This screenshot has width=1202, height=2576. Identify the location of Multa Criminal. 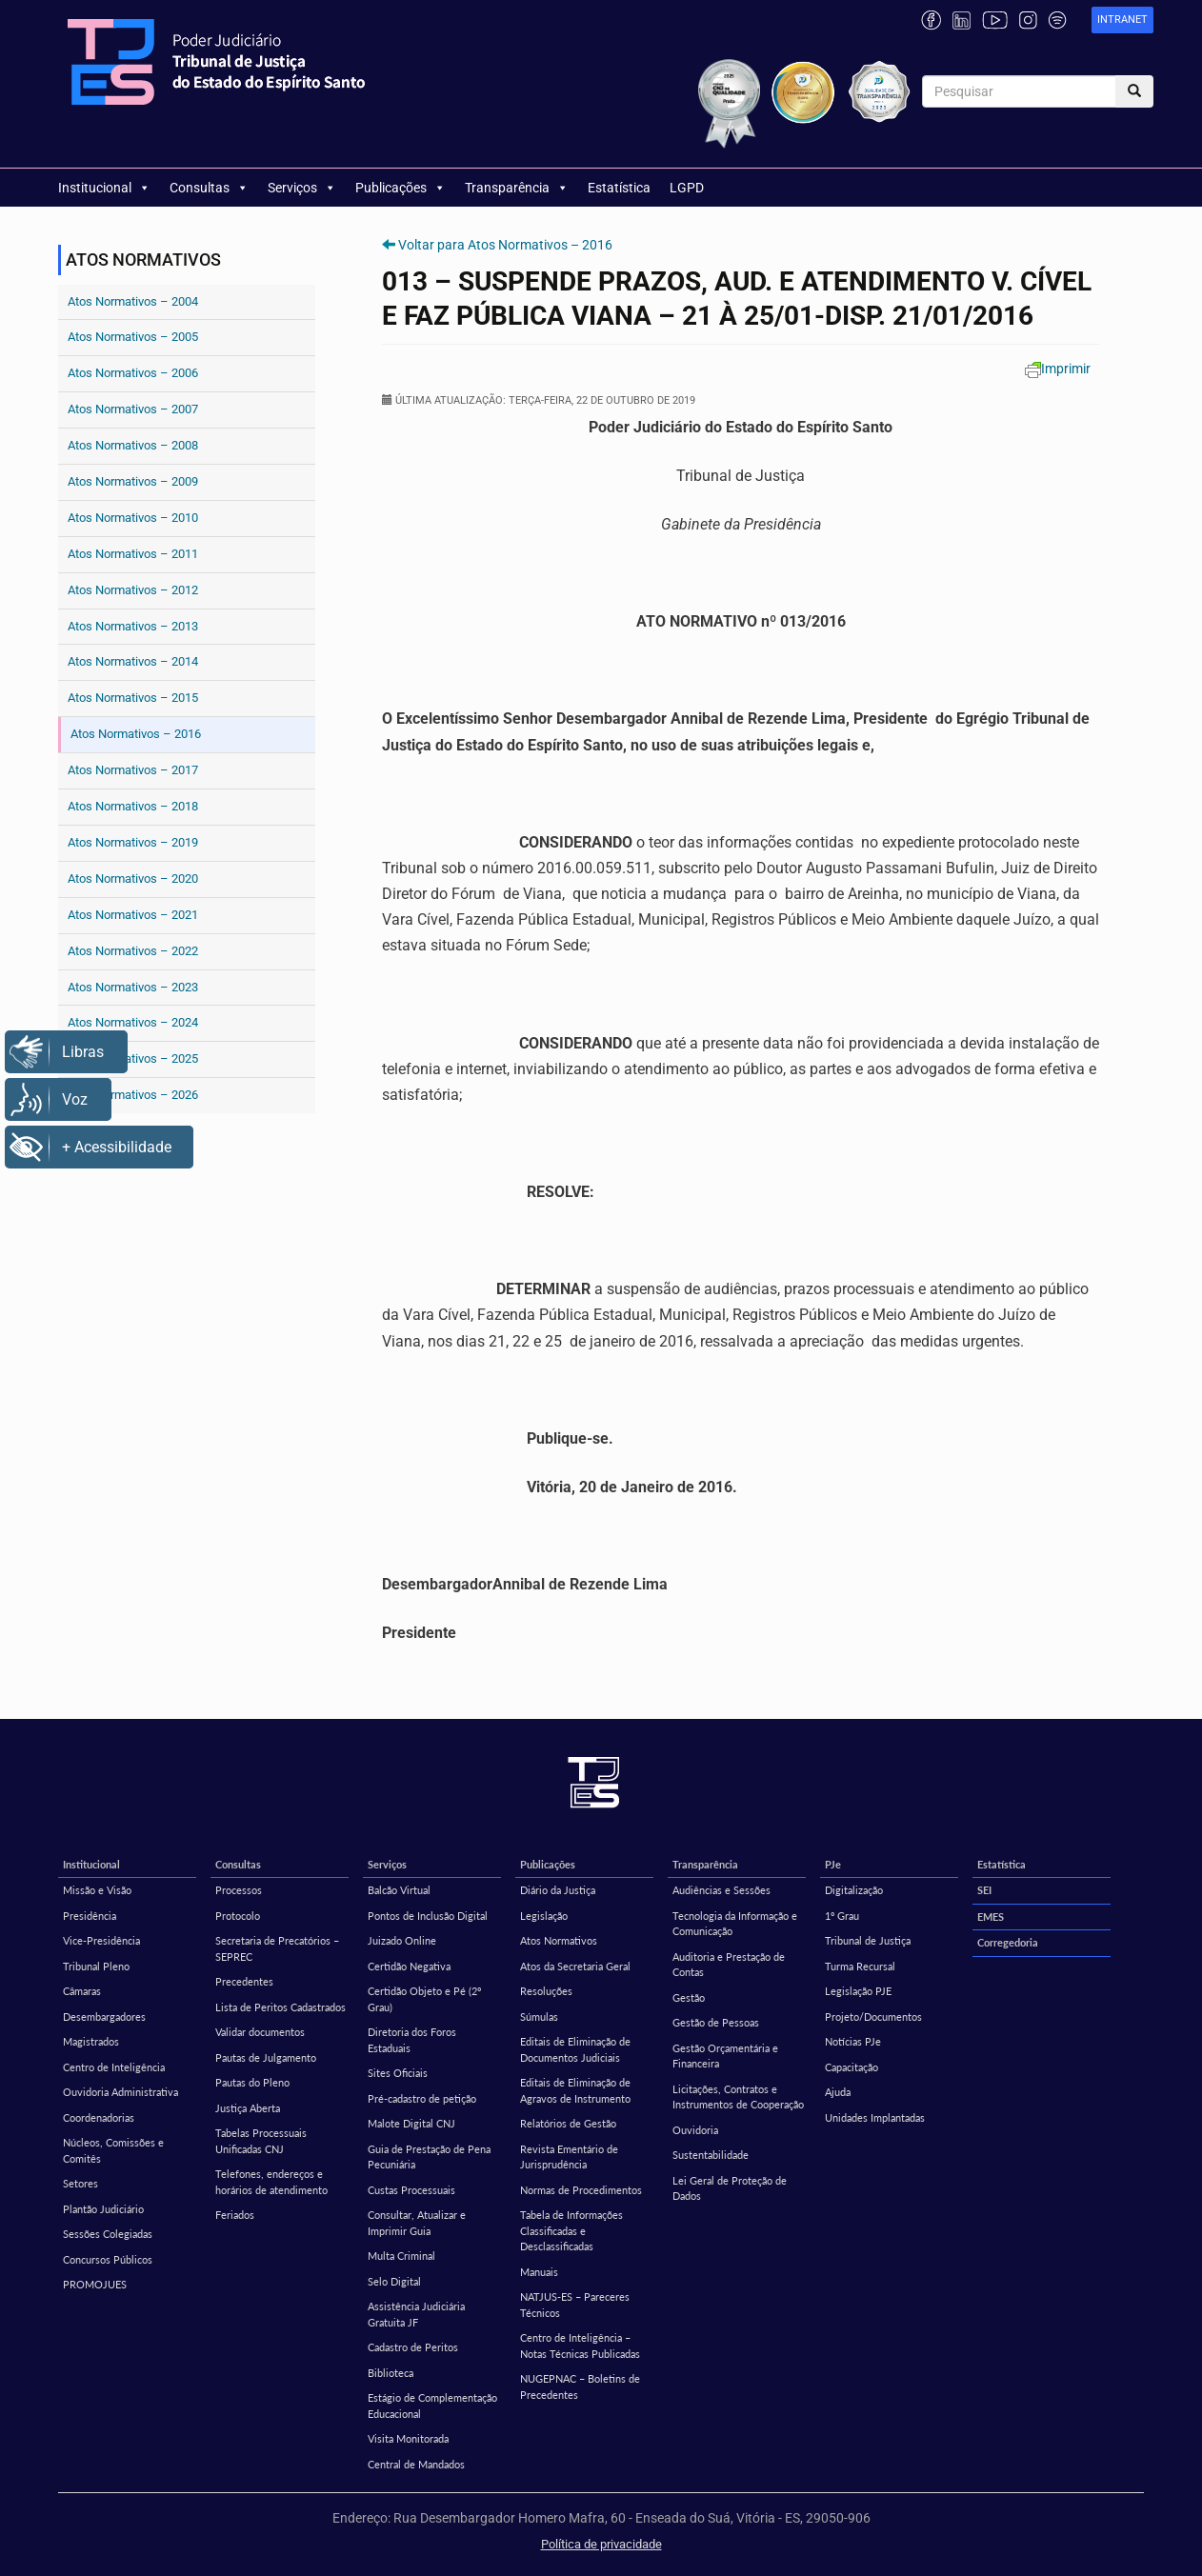
(401, 2255).